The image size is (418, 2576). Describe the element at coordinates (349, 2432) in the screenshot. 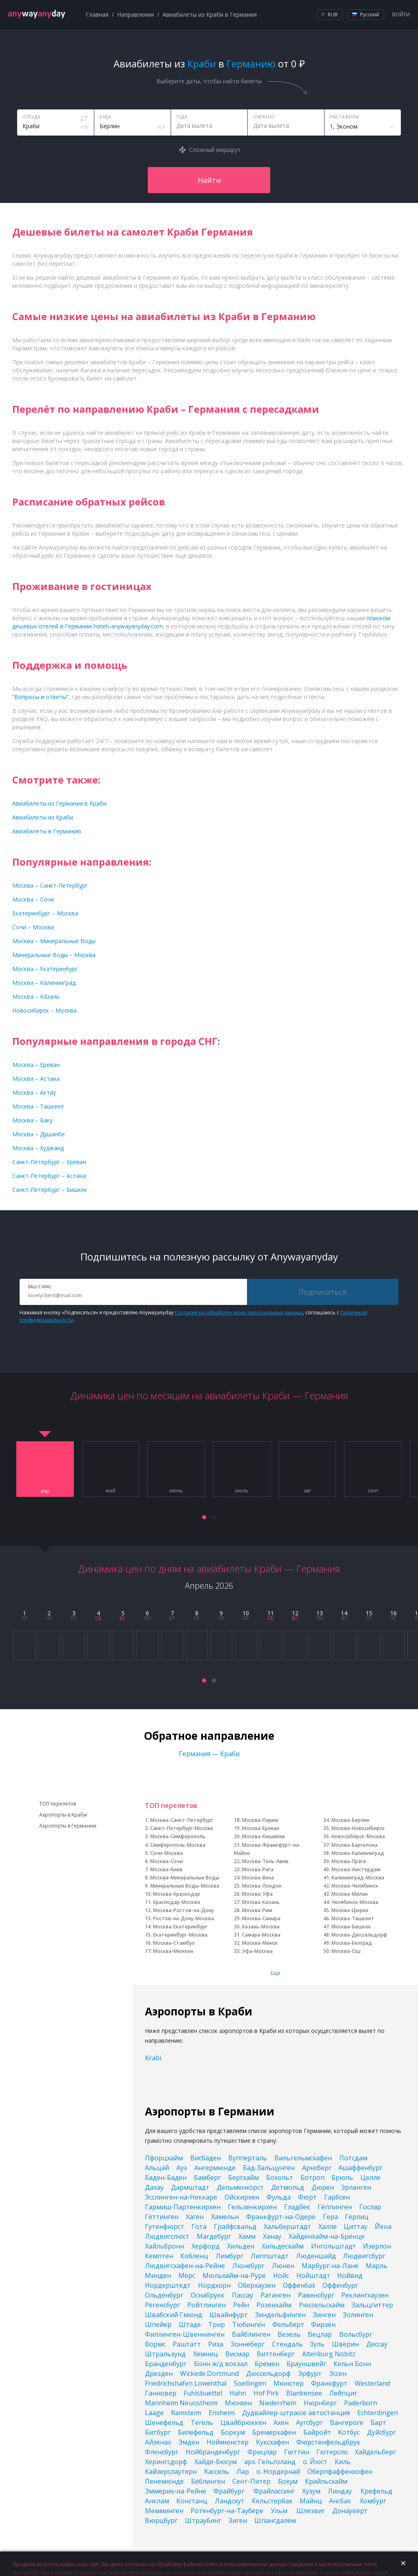

I see `Котбус` at that location.